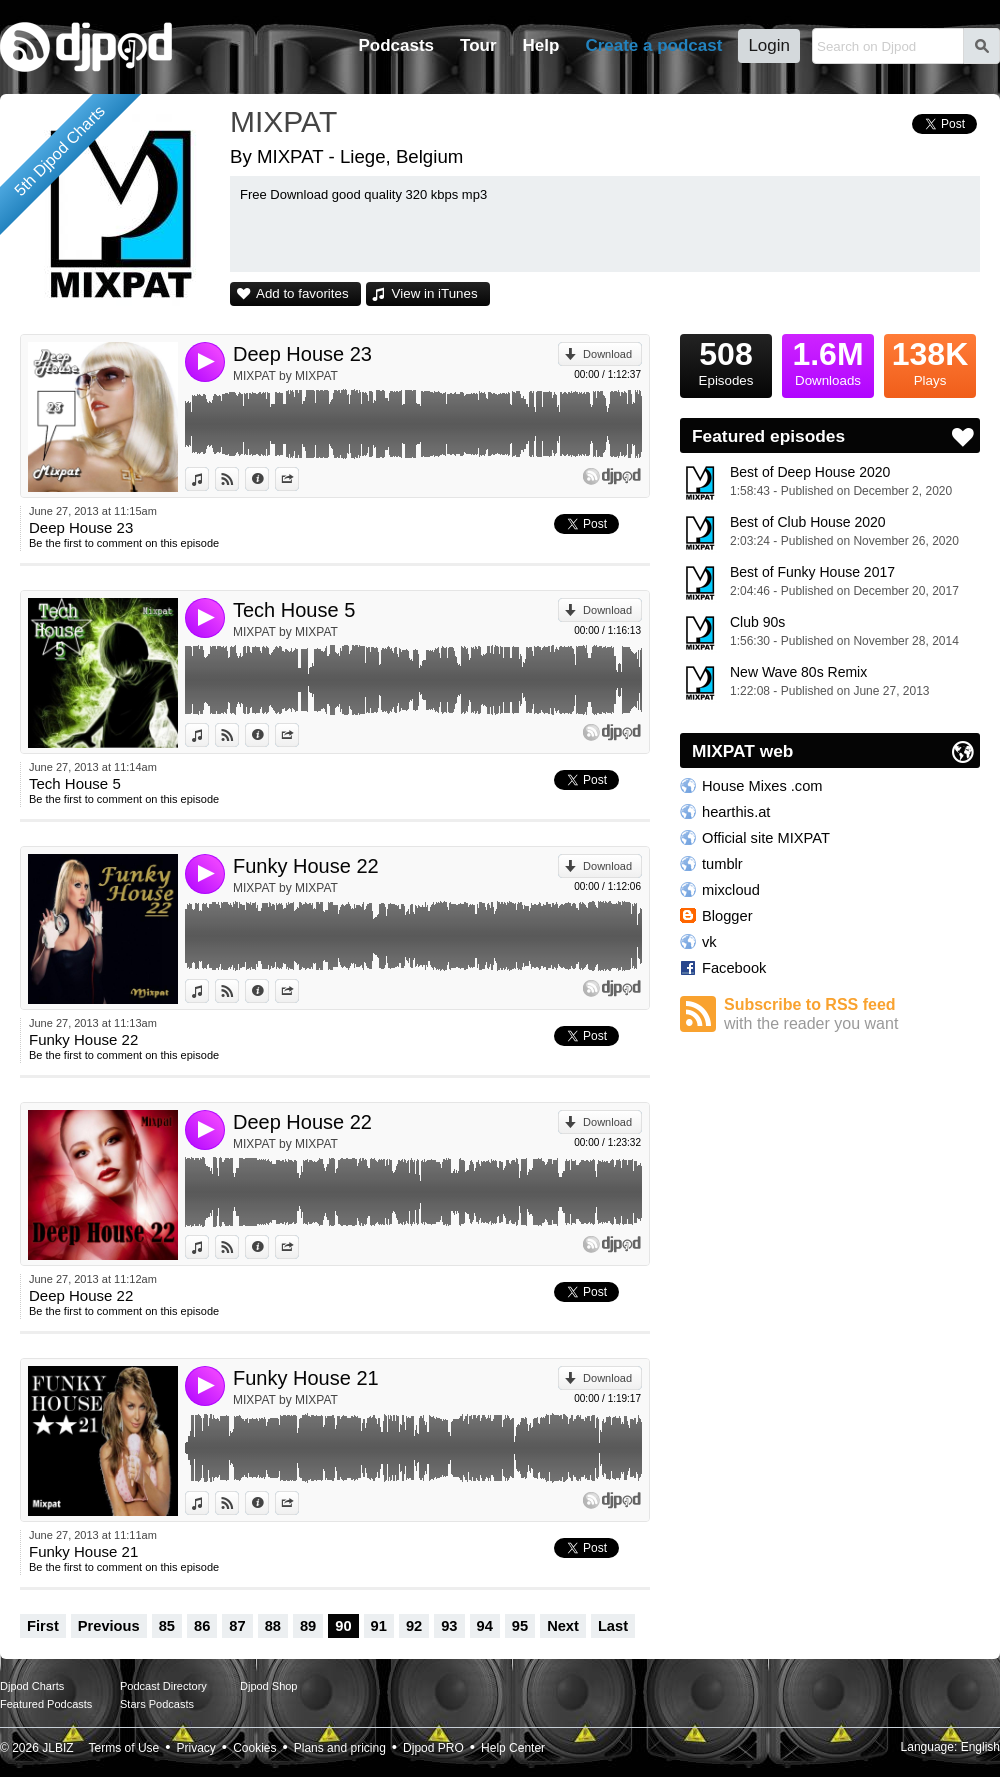  Describe the element at coordinates (202, 1626) in the screenshot. I see `86` at that location.